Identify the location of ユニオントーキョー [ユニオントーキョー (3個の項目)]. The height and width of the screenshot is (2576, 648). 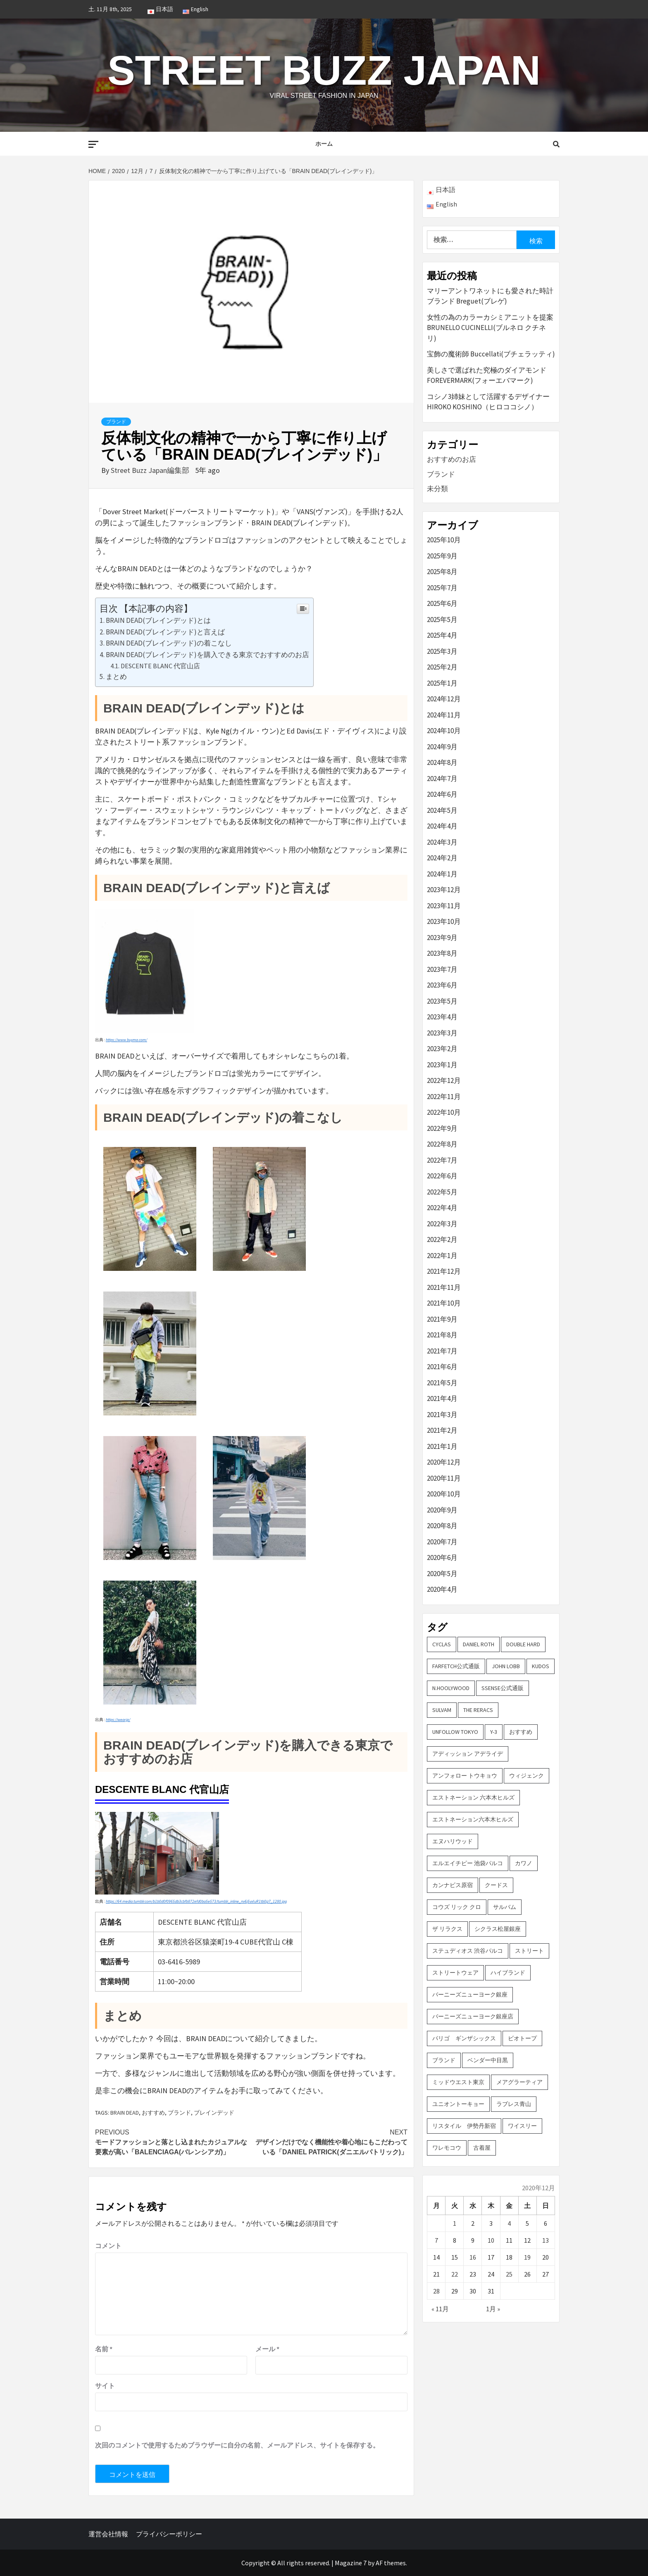
(458, 2104).